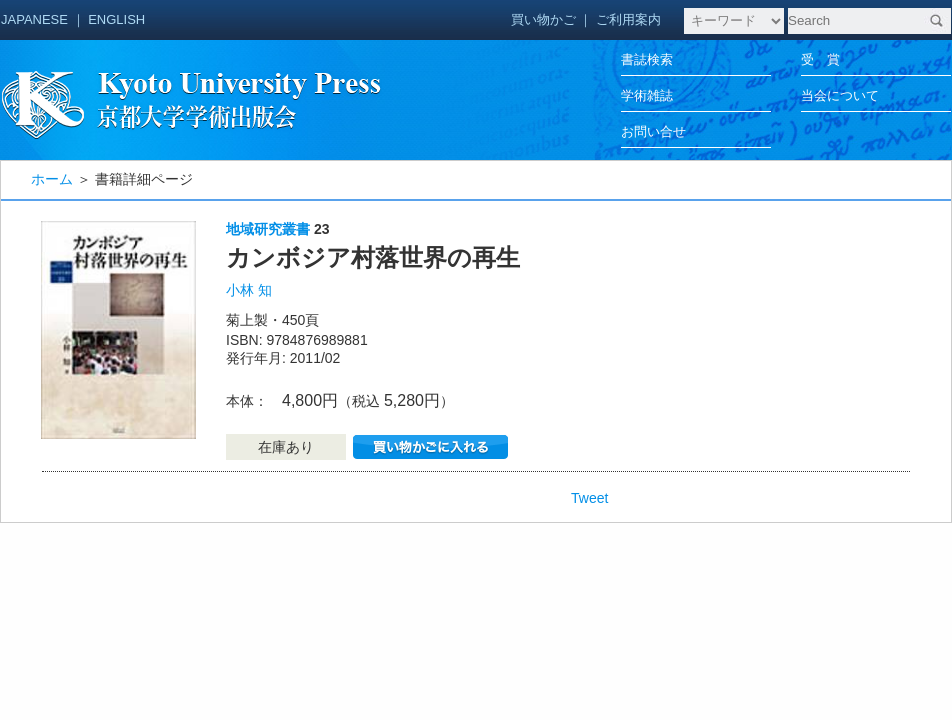 The width and height of the screenshot is (952, 720). Describe the element at coordinates (628, 19) in the screenshot. I see `ご利用案内` at that location.